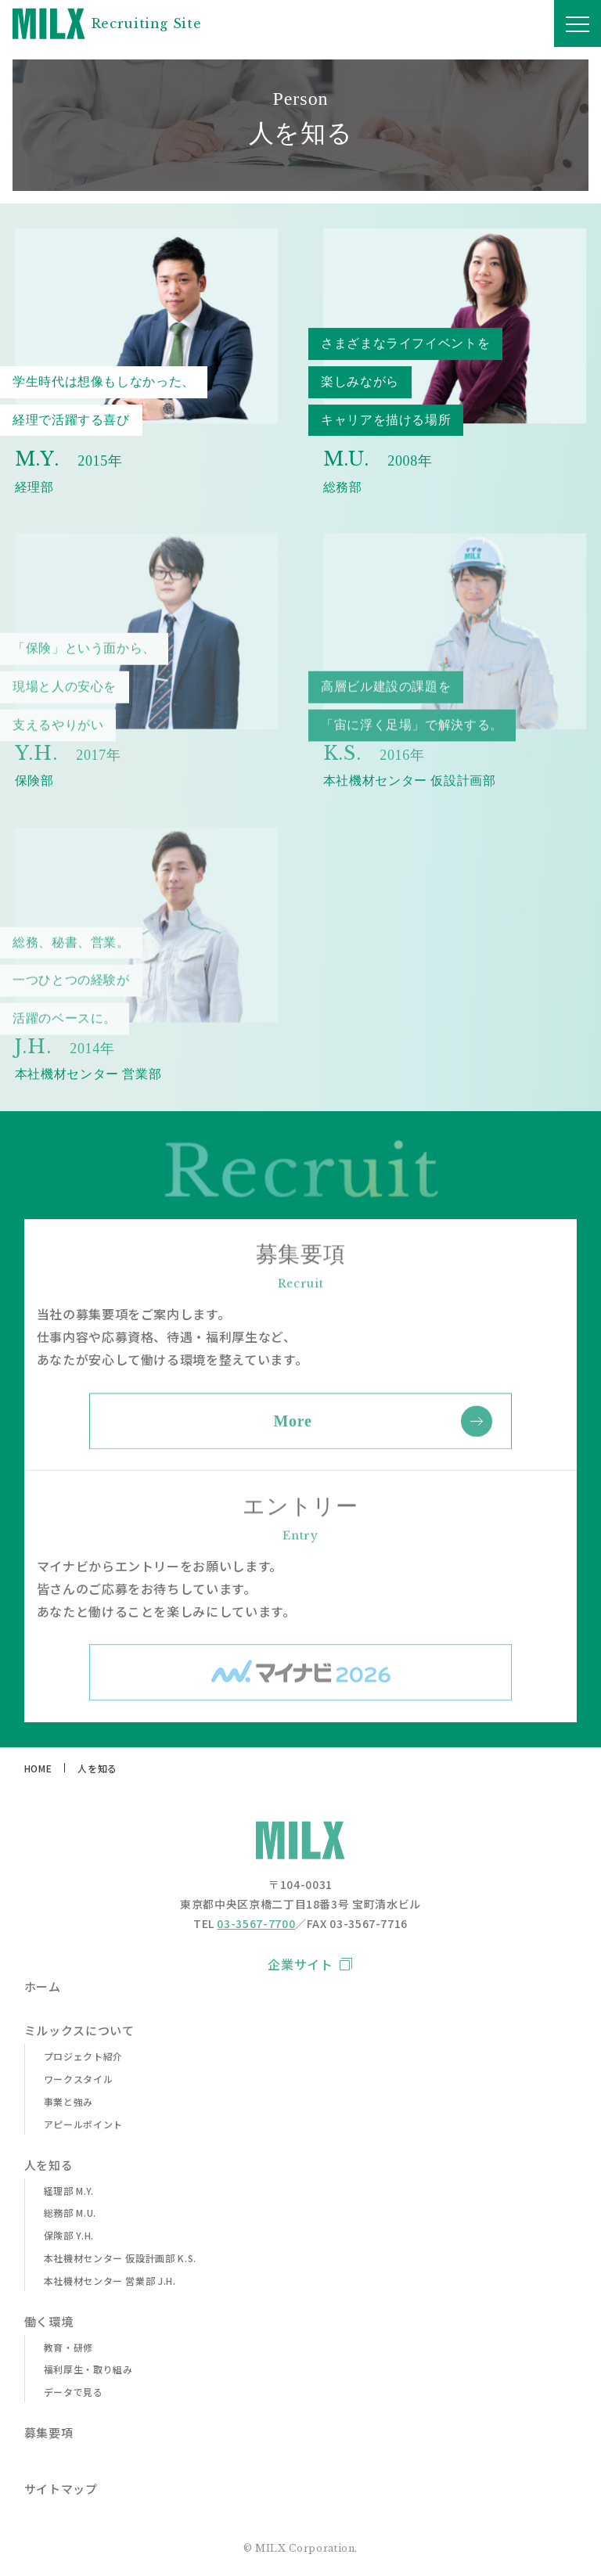  Describe the element at coordinates (120, 2258) in the screenshot. I see `本社機材センター 仮設計画部 K.S.` at that location.